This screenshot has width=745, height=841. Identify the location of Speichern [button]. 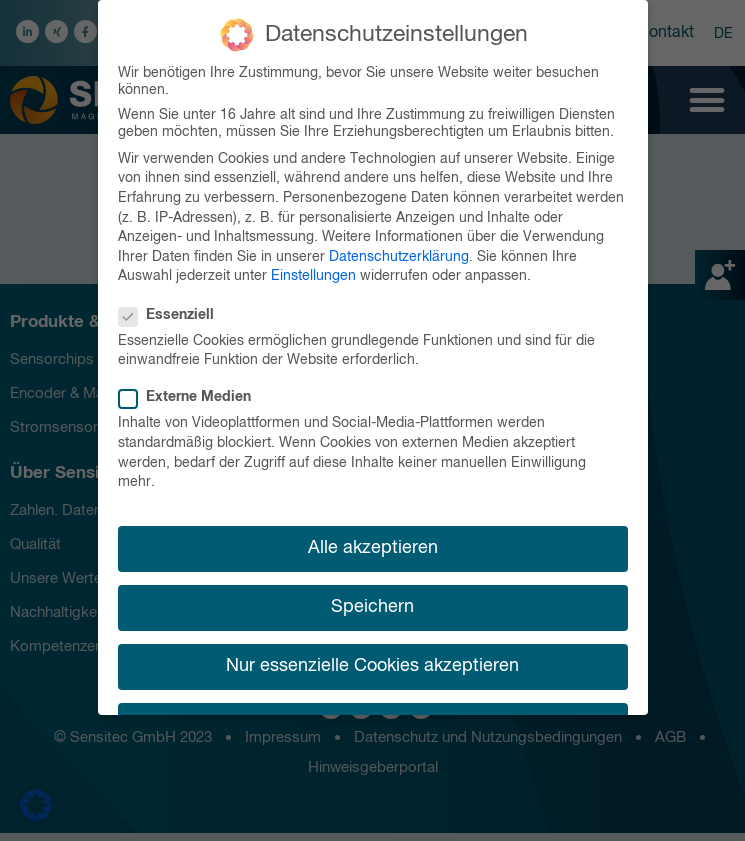
(372, 601).